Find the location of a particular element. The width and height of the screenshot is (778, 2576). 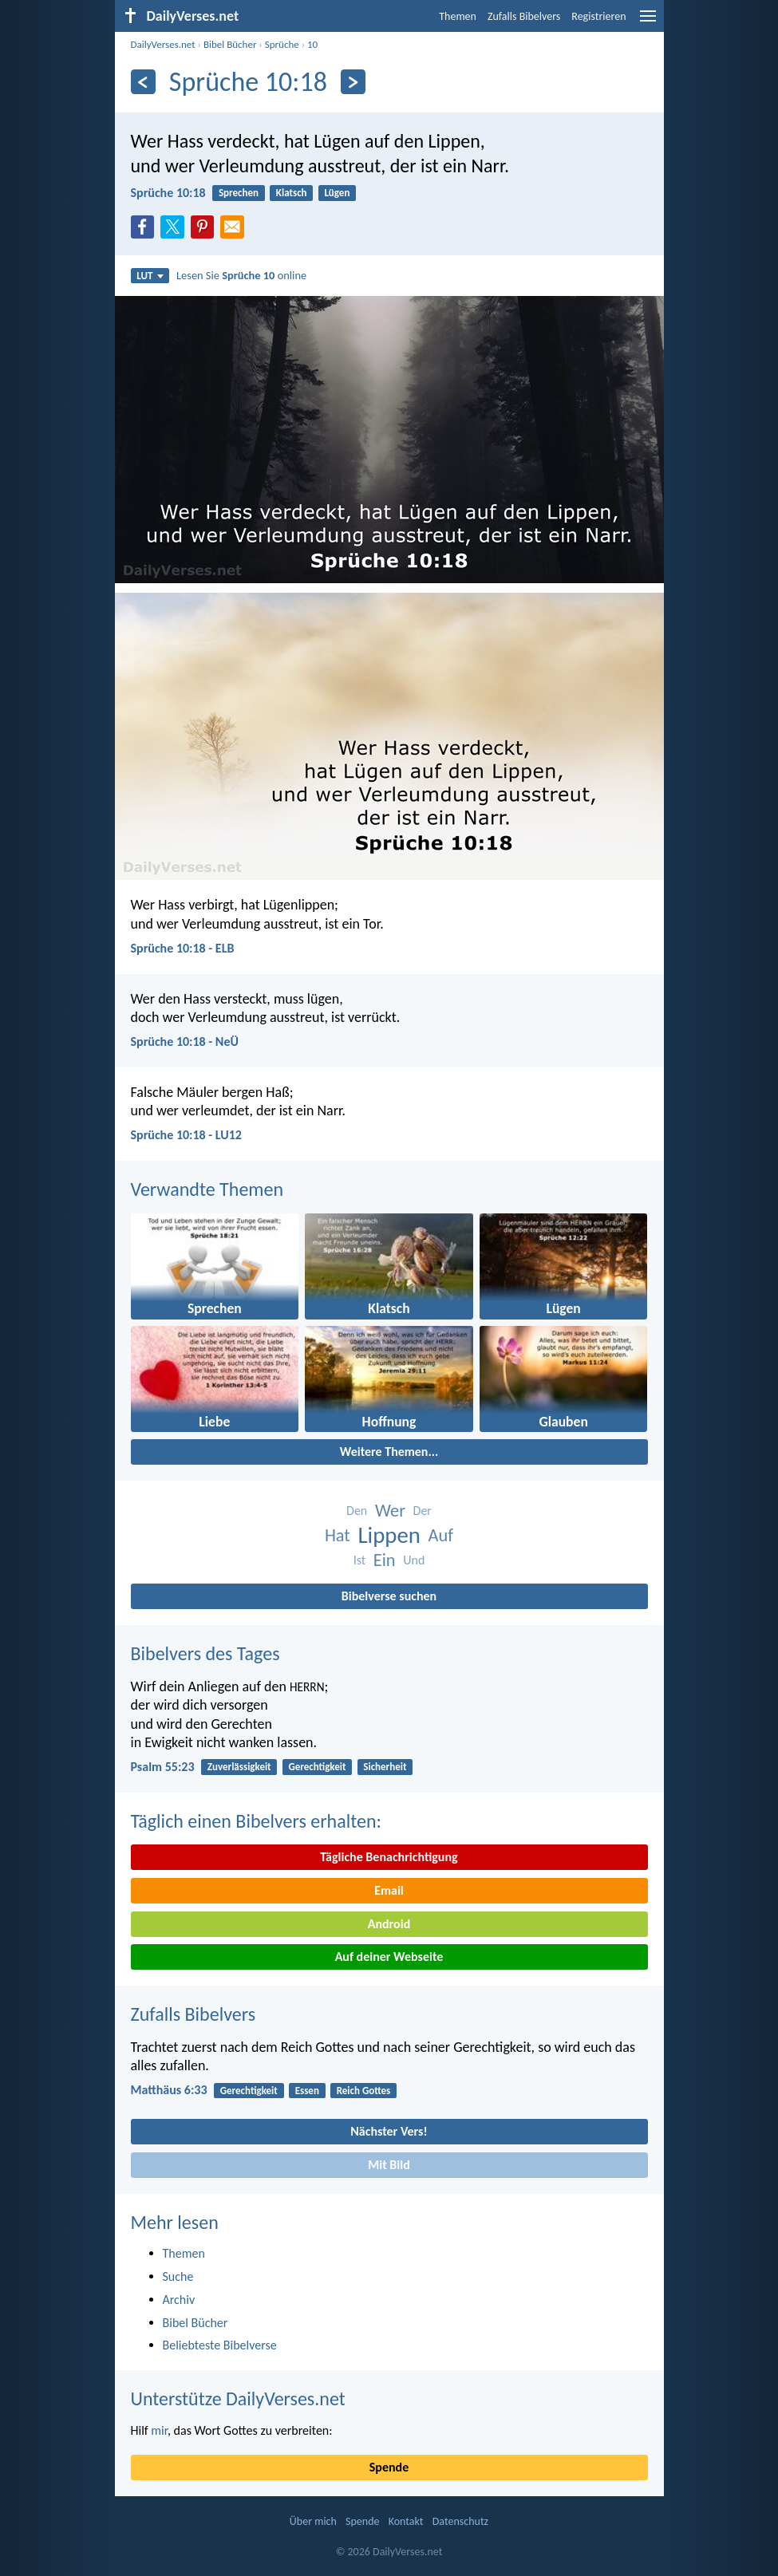

Zufalls Bibelvers is located at coordinates (524, 16).